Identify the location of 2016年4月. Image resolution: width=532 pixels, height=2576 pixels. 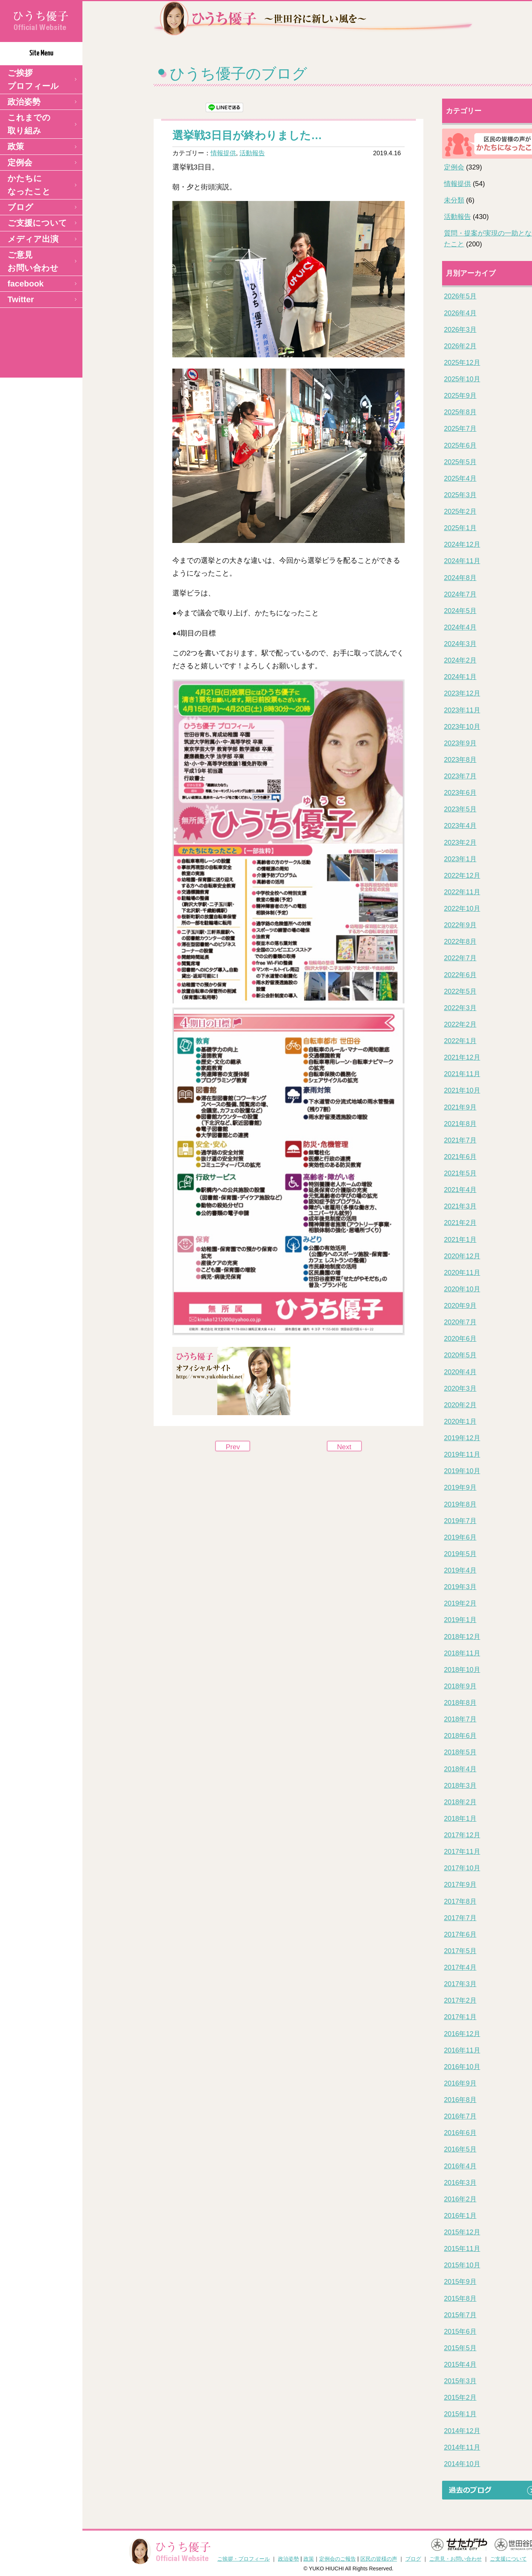
(460, 2166).